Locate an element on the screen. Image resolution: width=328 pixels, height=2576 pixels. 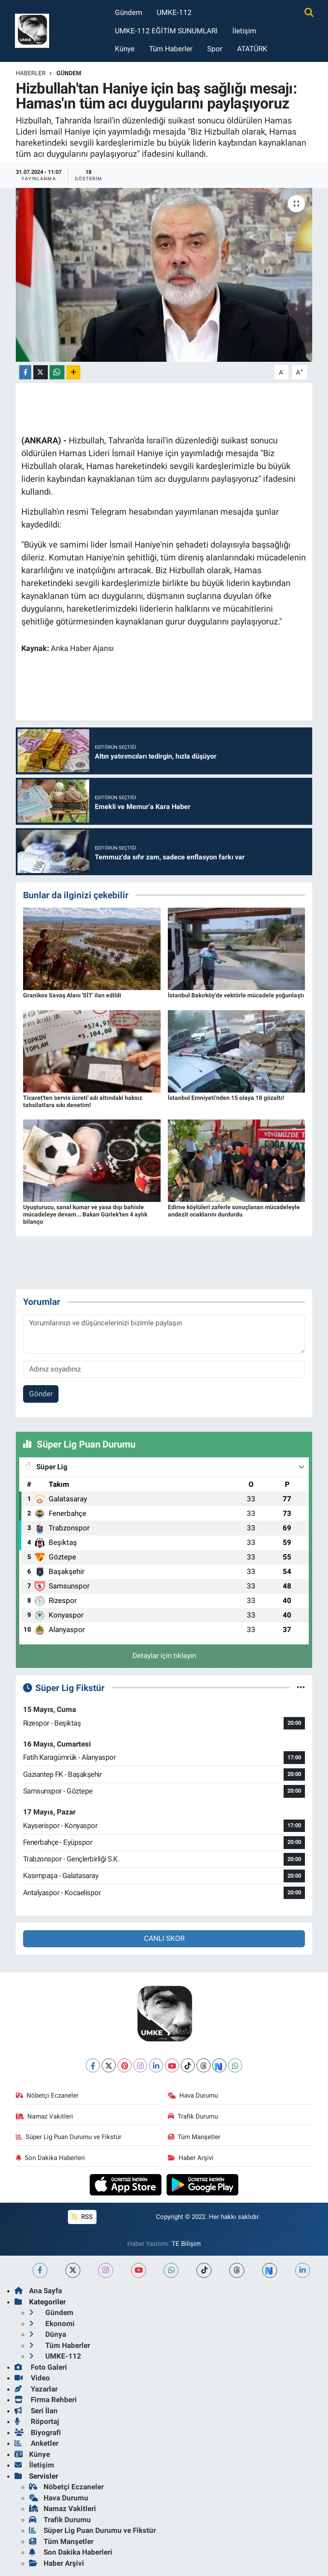
Röportaj is located at coordinates (37, 2421).